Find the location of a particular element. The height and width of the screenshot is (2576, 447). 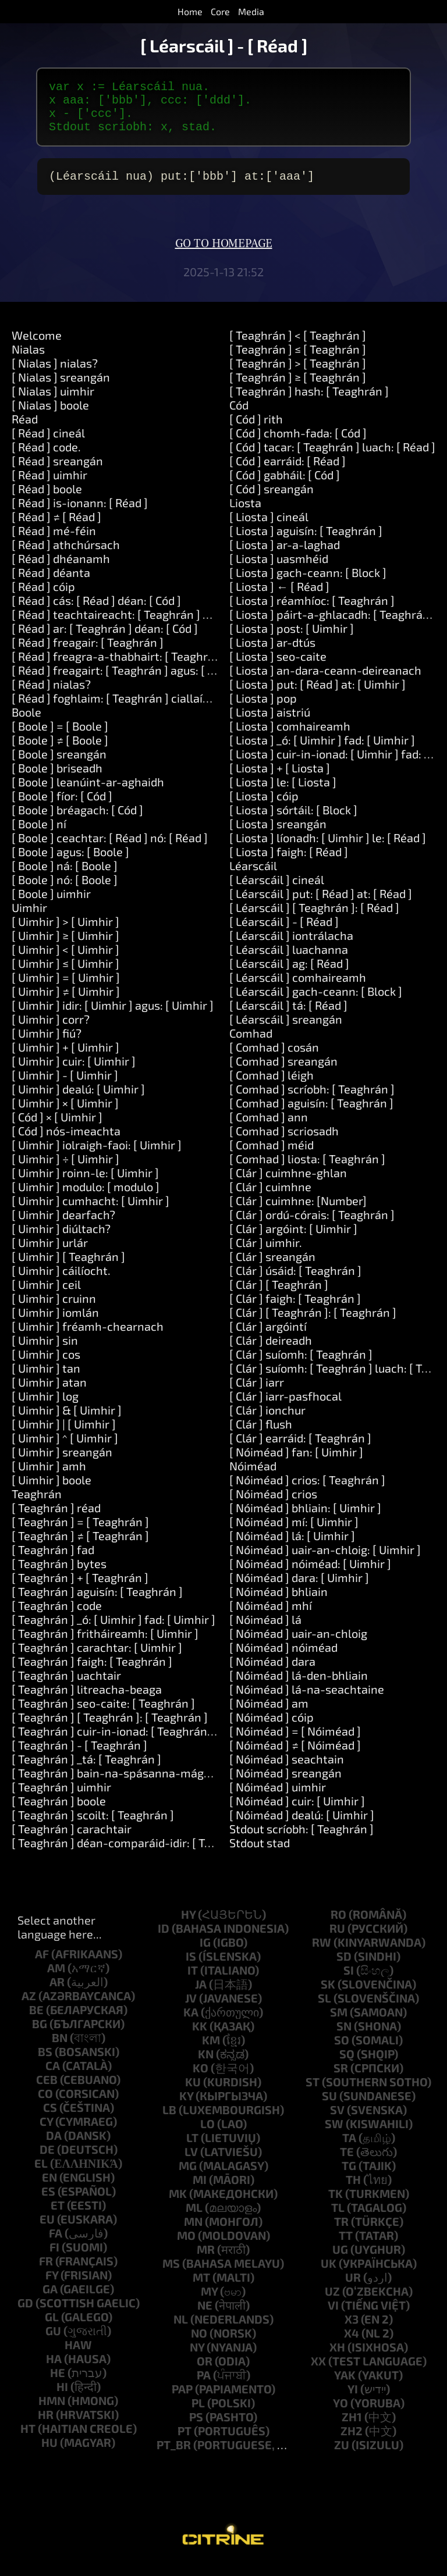

ru is located at coordinates (337, 1940).